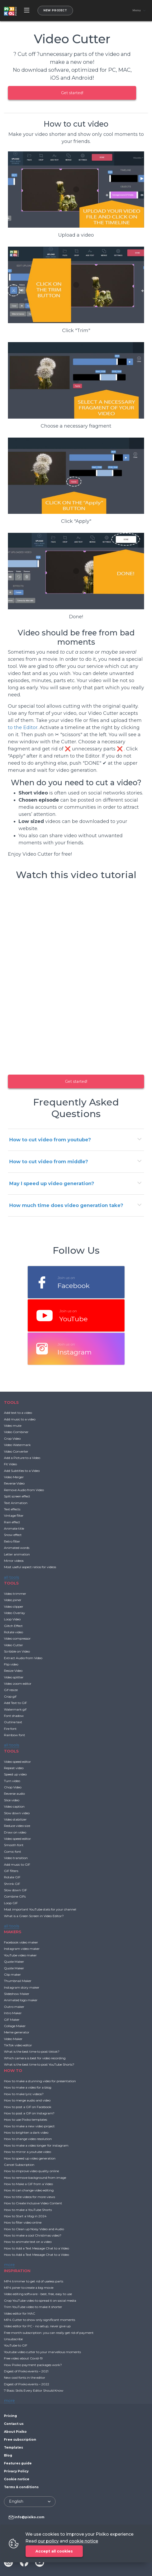  Describe the element at coordinates (27, 2100) in the screenshot. I see `How to merge audio and video` at that location.